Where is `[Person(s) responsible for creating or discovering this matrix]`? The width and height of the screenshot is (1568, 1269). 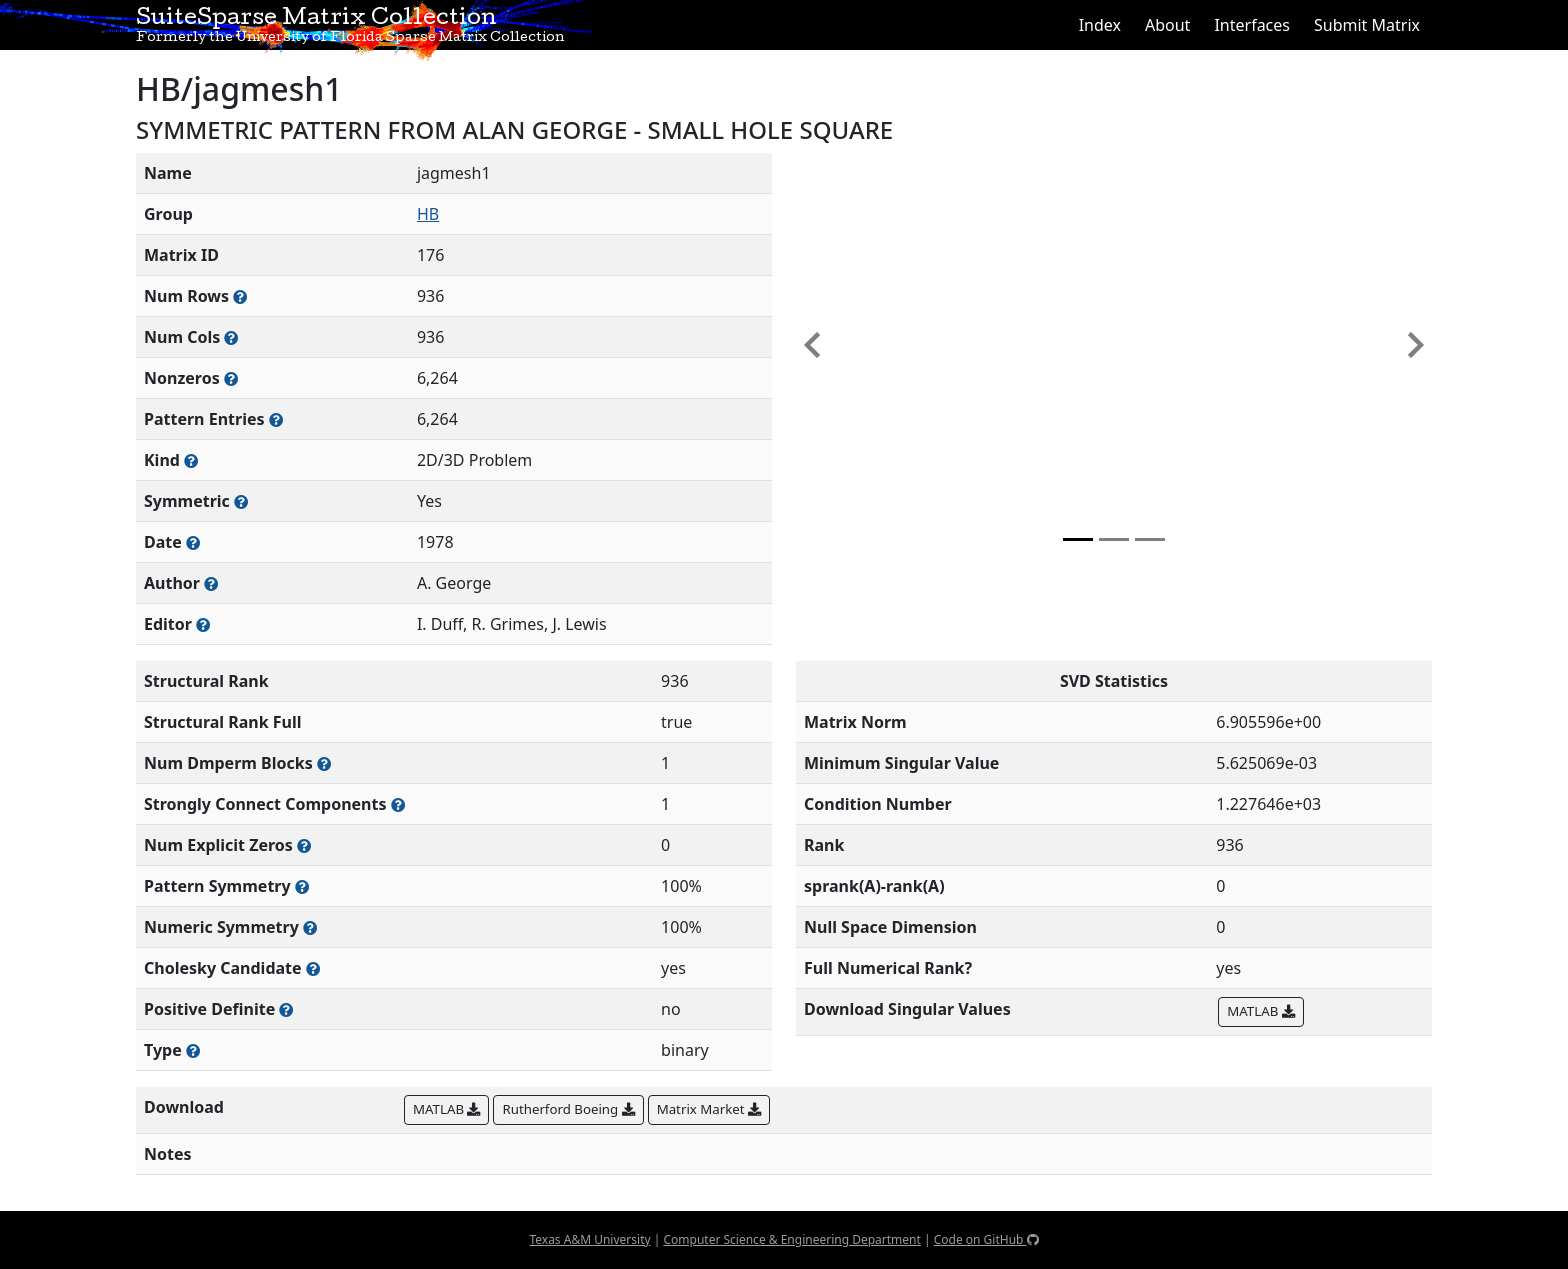
[Person(s) responsible for creating or discovering this matrix] is located at coordinates (211, 583).